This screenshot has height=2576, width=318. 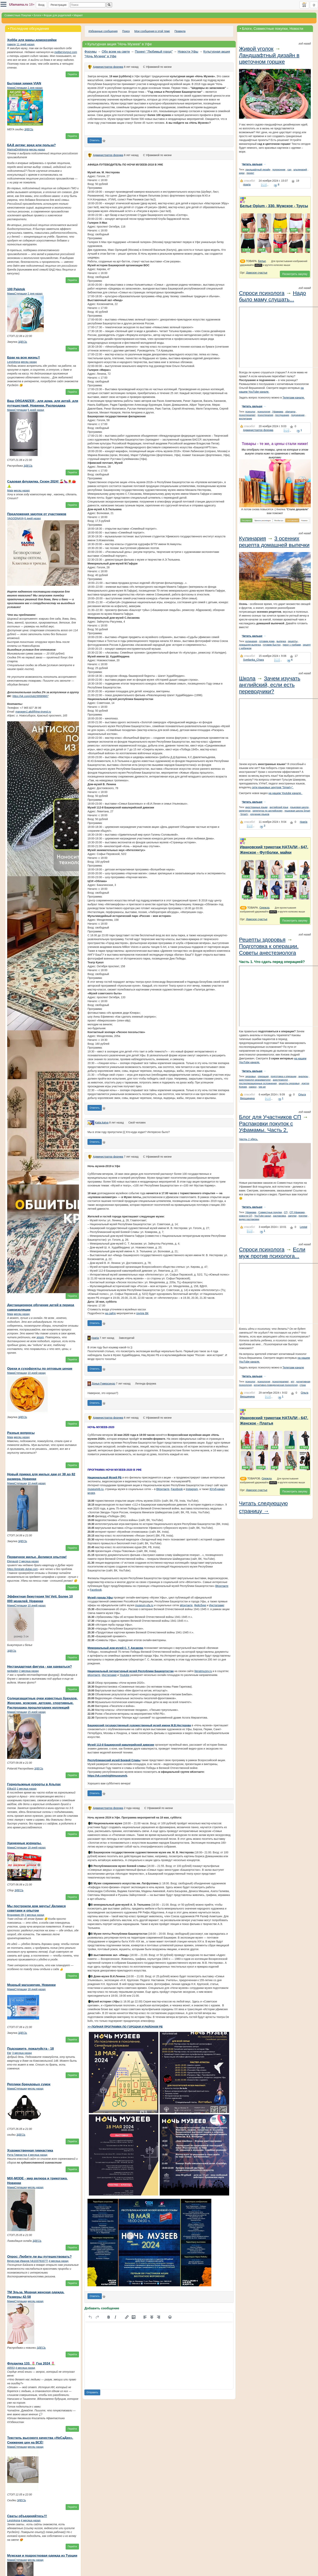 What do you see at coordinates (78, 15) in the screenshot?
I see `Маркет` at bounding box center [78, 15].